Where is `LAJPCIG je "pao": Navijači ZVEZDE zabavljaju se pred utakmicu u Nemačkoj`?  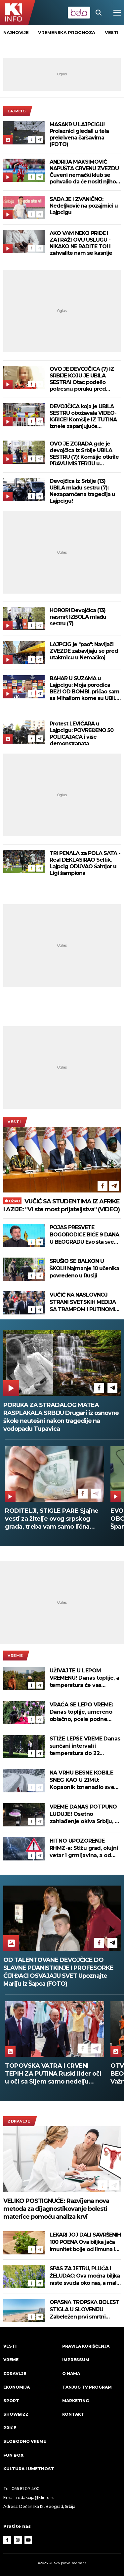 LAJPCIG je "pao": Navijači ZVEZDE zabavljaju se pred utakmicu u Nemačkoj is located at coordinates (84, 651).